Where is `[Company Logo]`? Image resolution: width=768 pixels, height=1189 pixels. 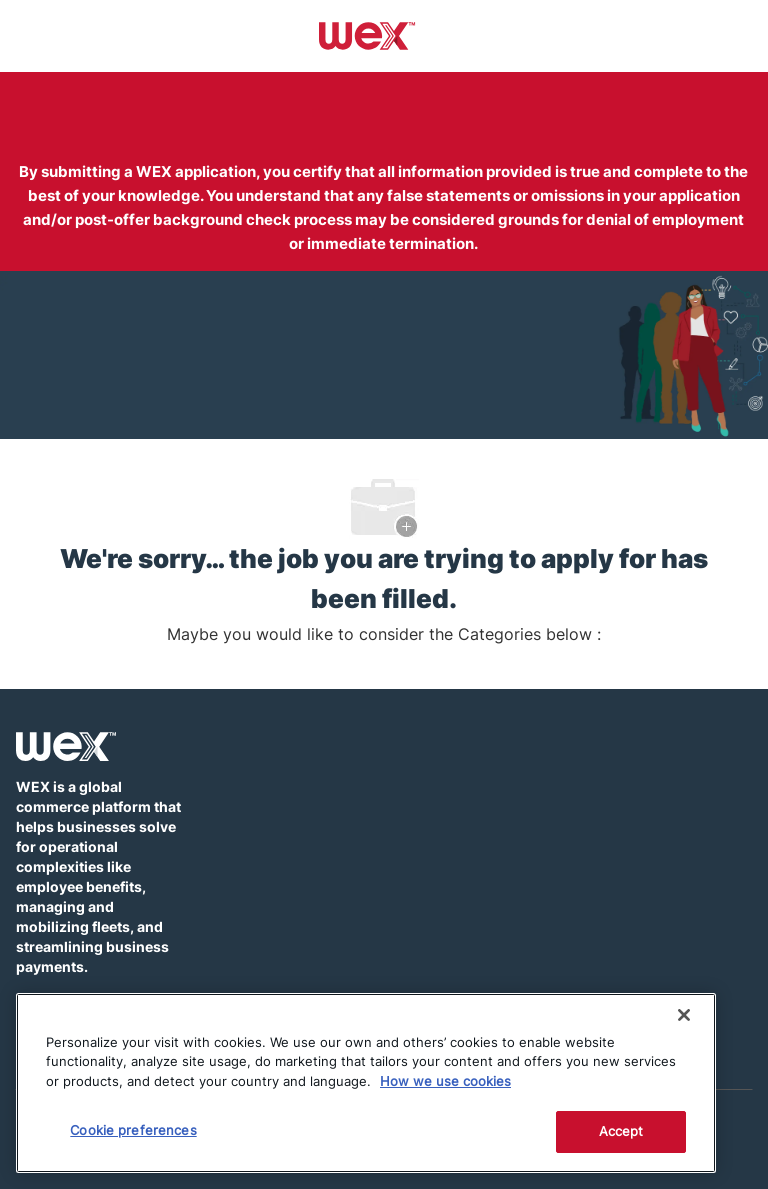
[Company Logo] is located at coordinates (367, 35).